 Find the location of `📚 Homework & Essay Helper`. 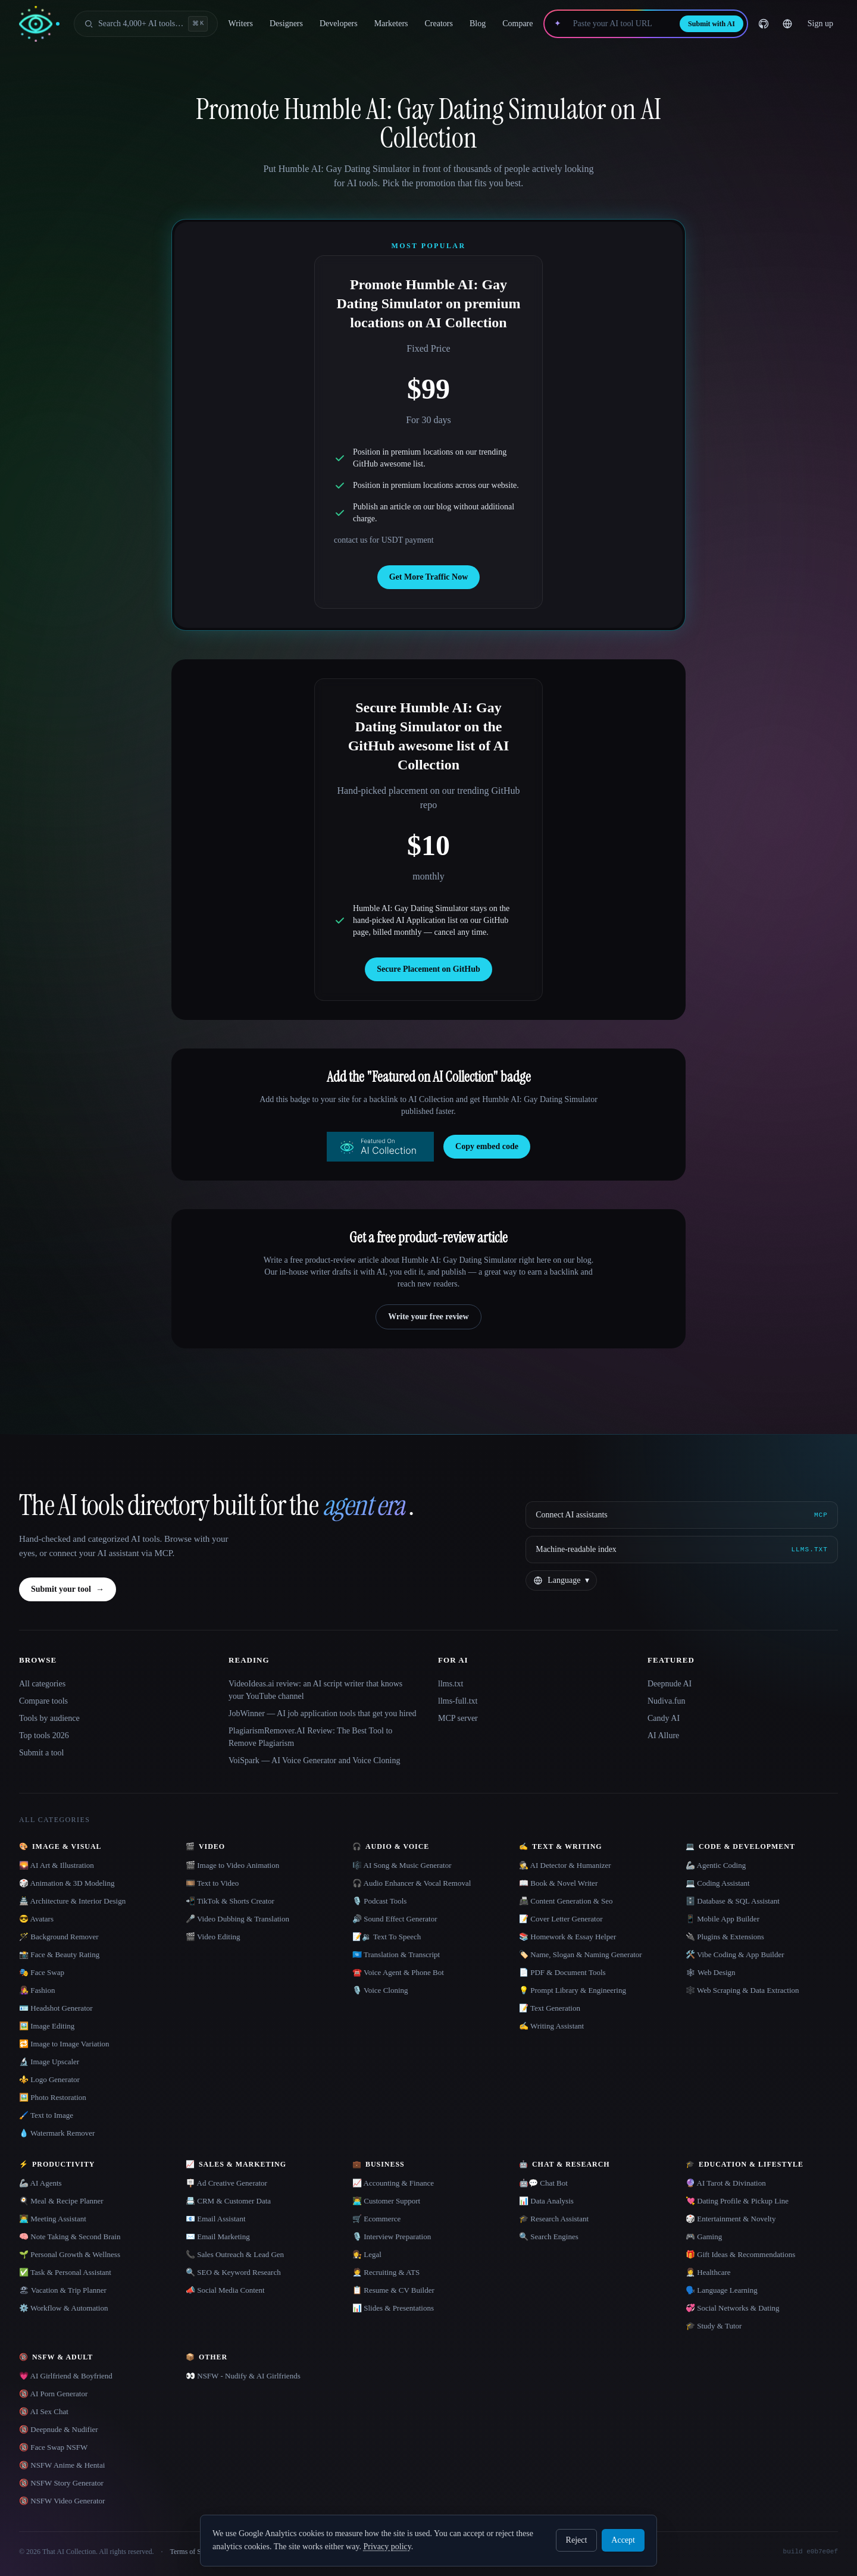

📚 Homework & Essay Helper is located at coordinates (567, 1936).